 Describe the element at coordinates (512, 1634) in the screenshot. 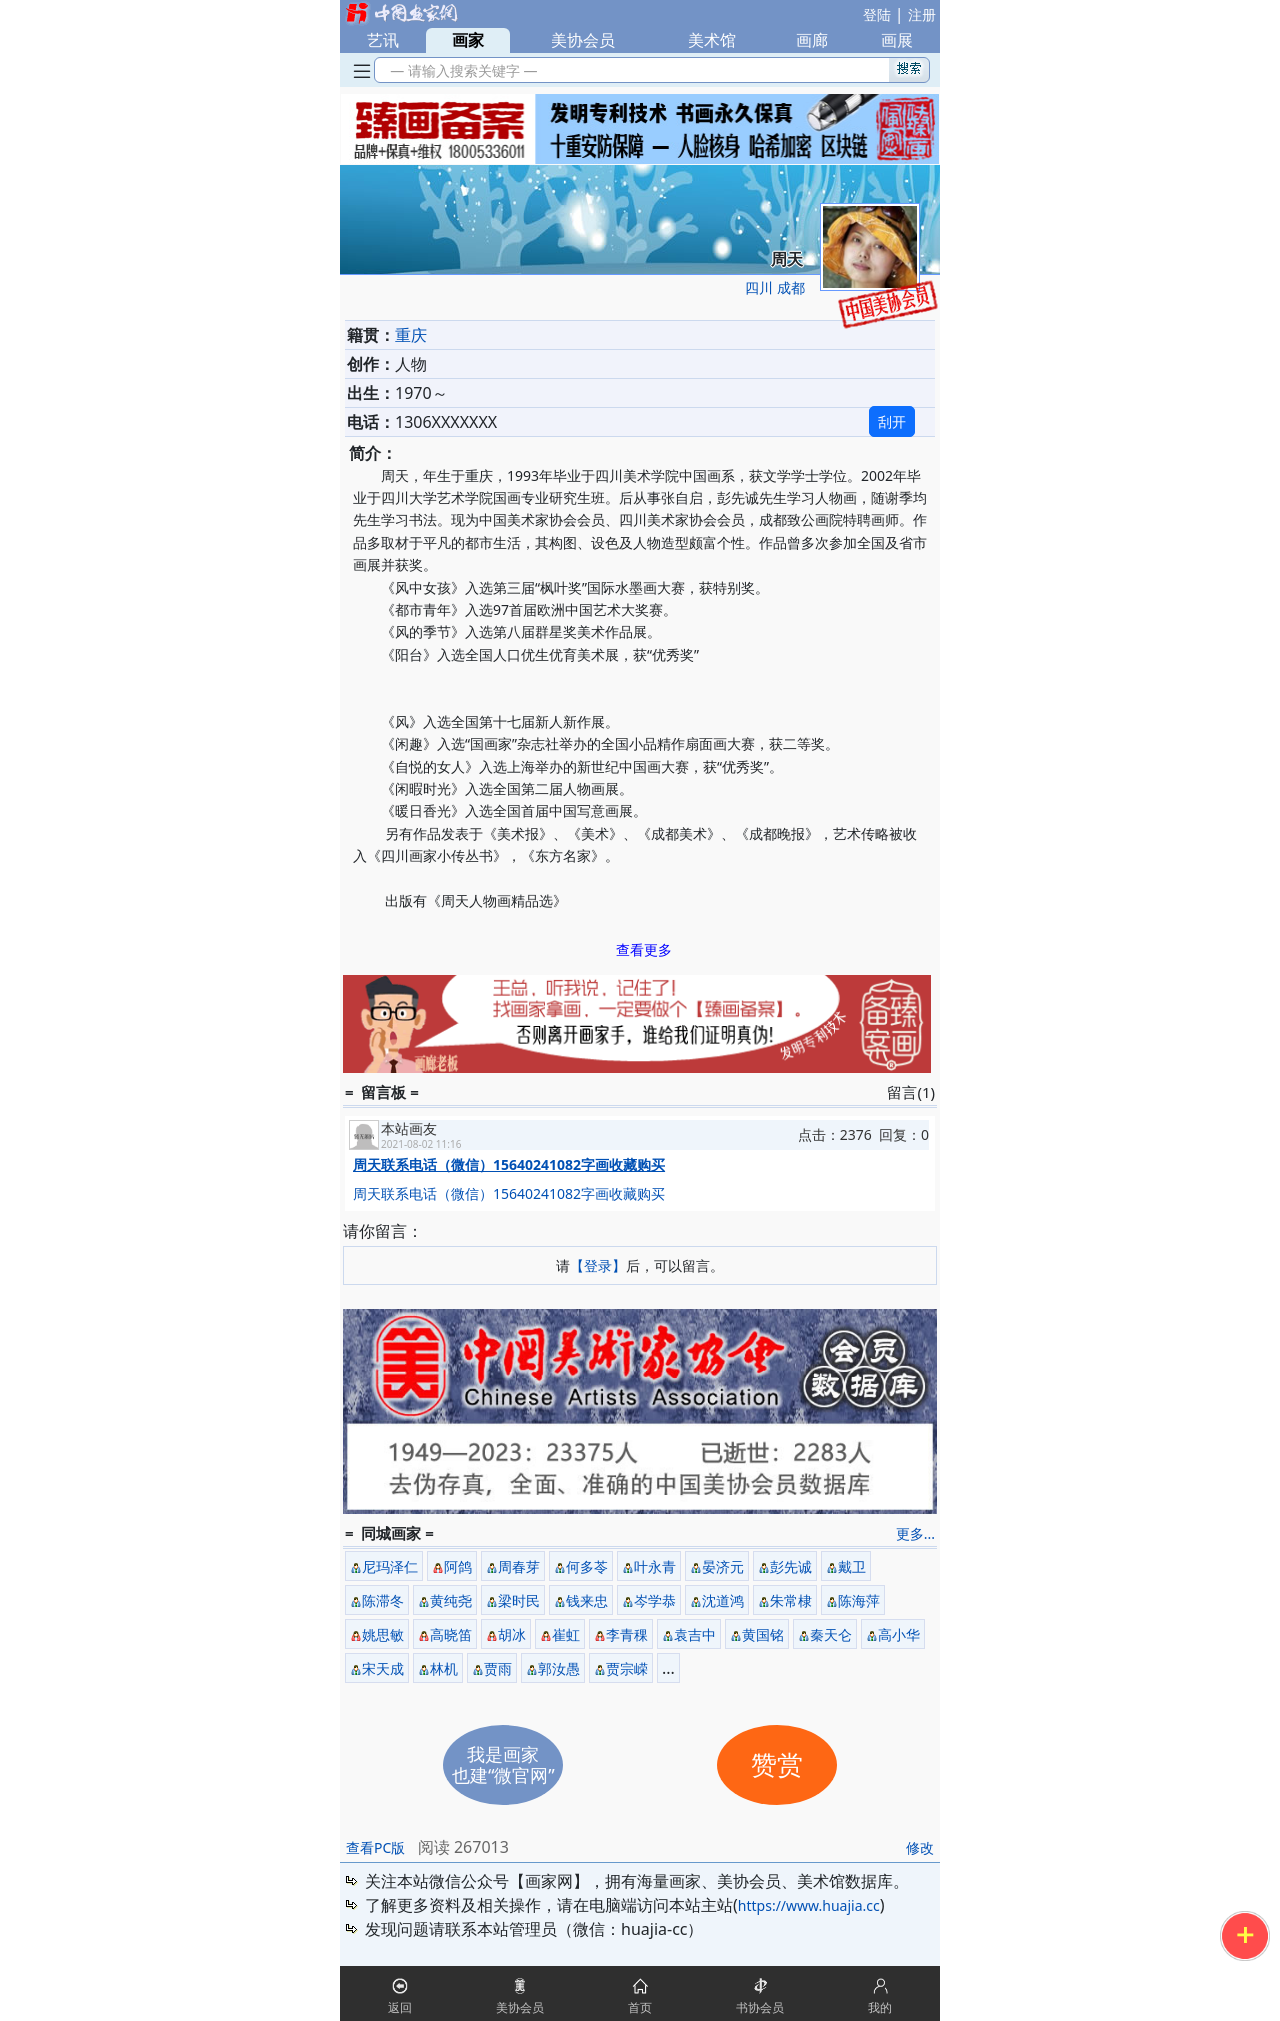

I see `胡冰` at that location.